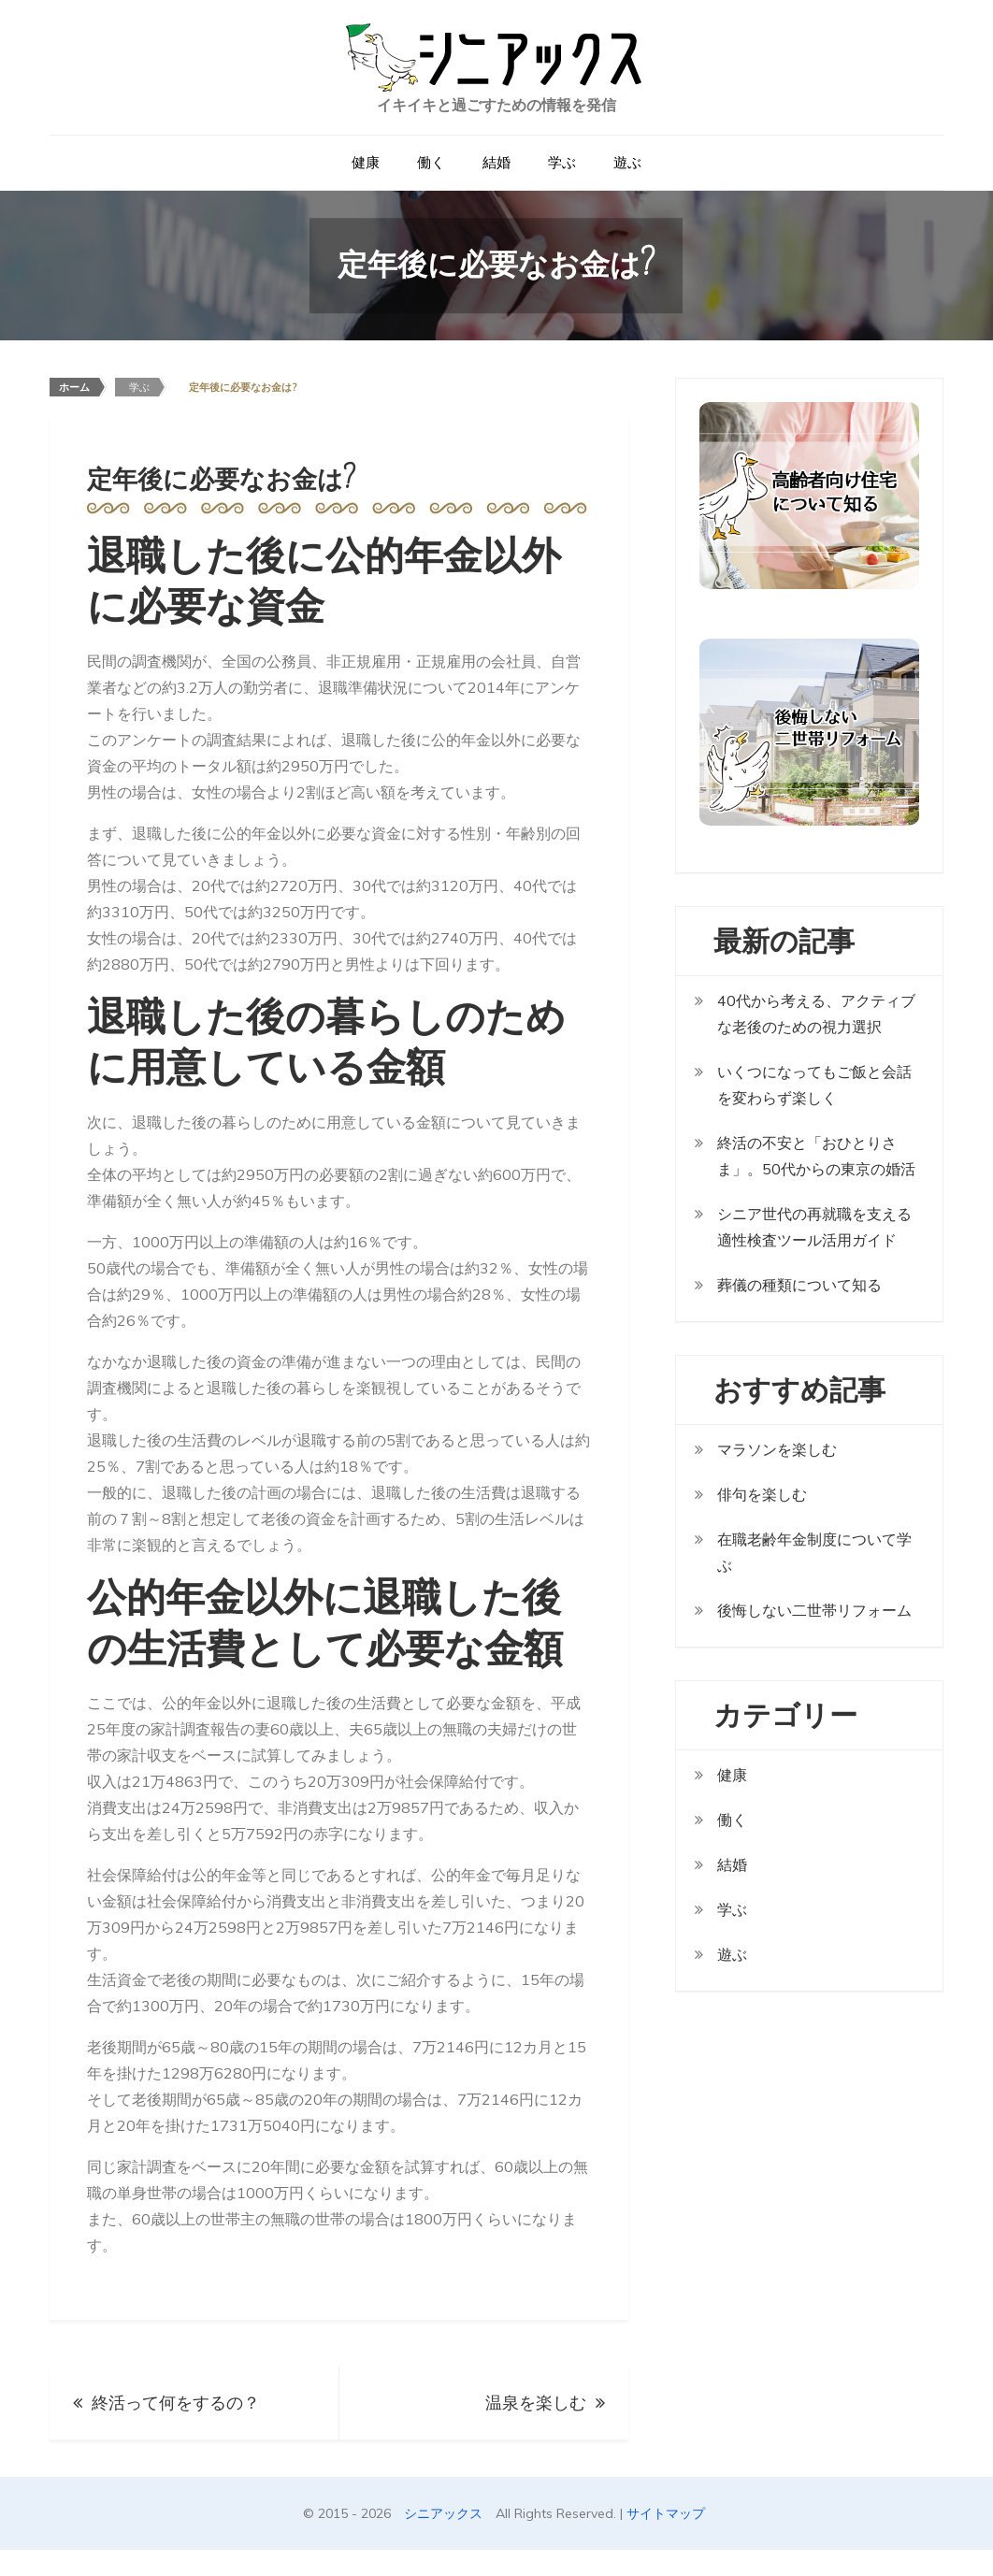  What do you see at coordinates (431, 162) in the screenshot?
I see `働く` at bounding box center [431, 162].